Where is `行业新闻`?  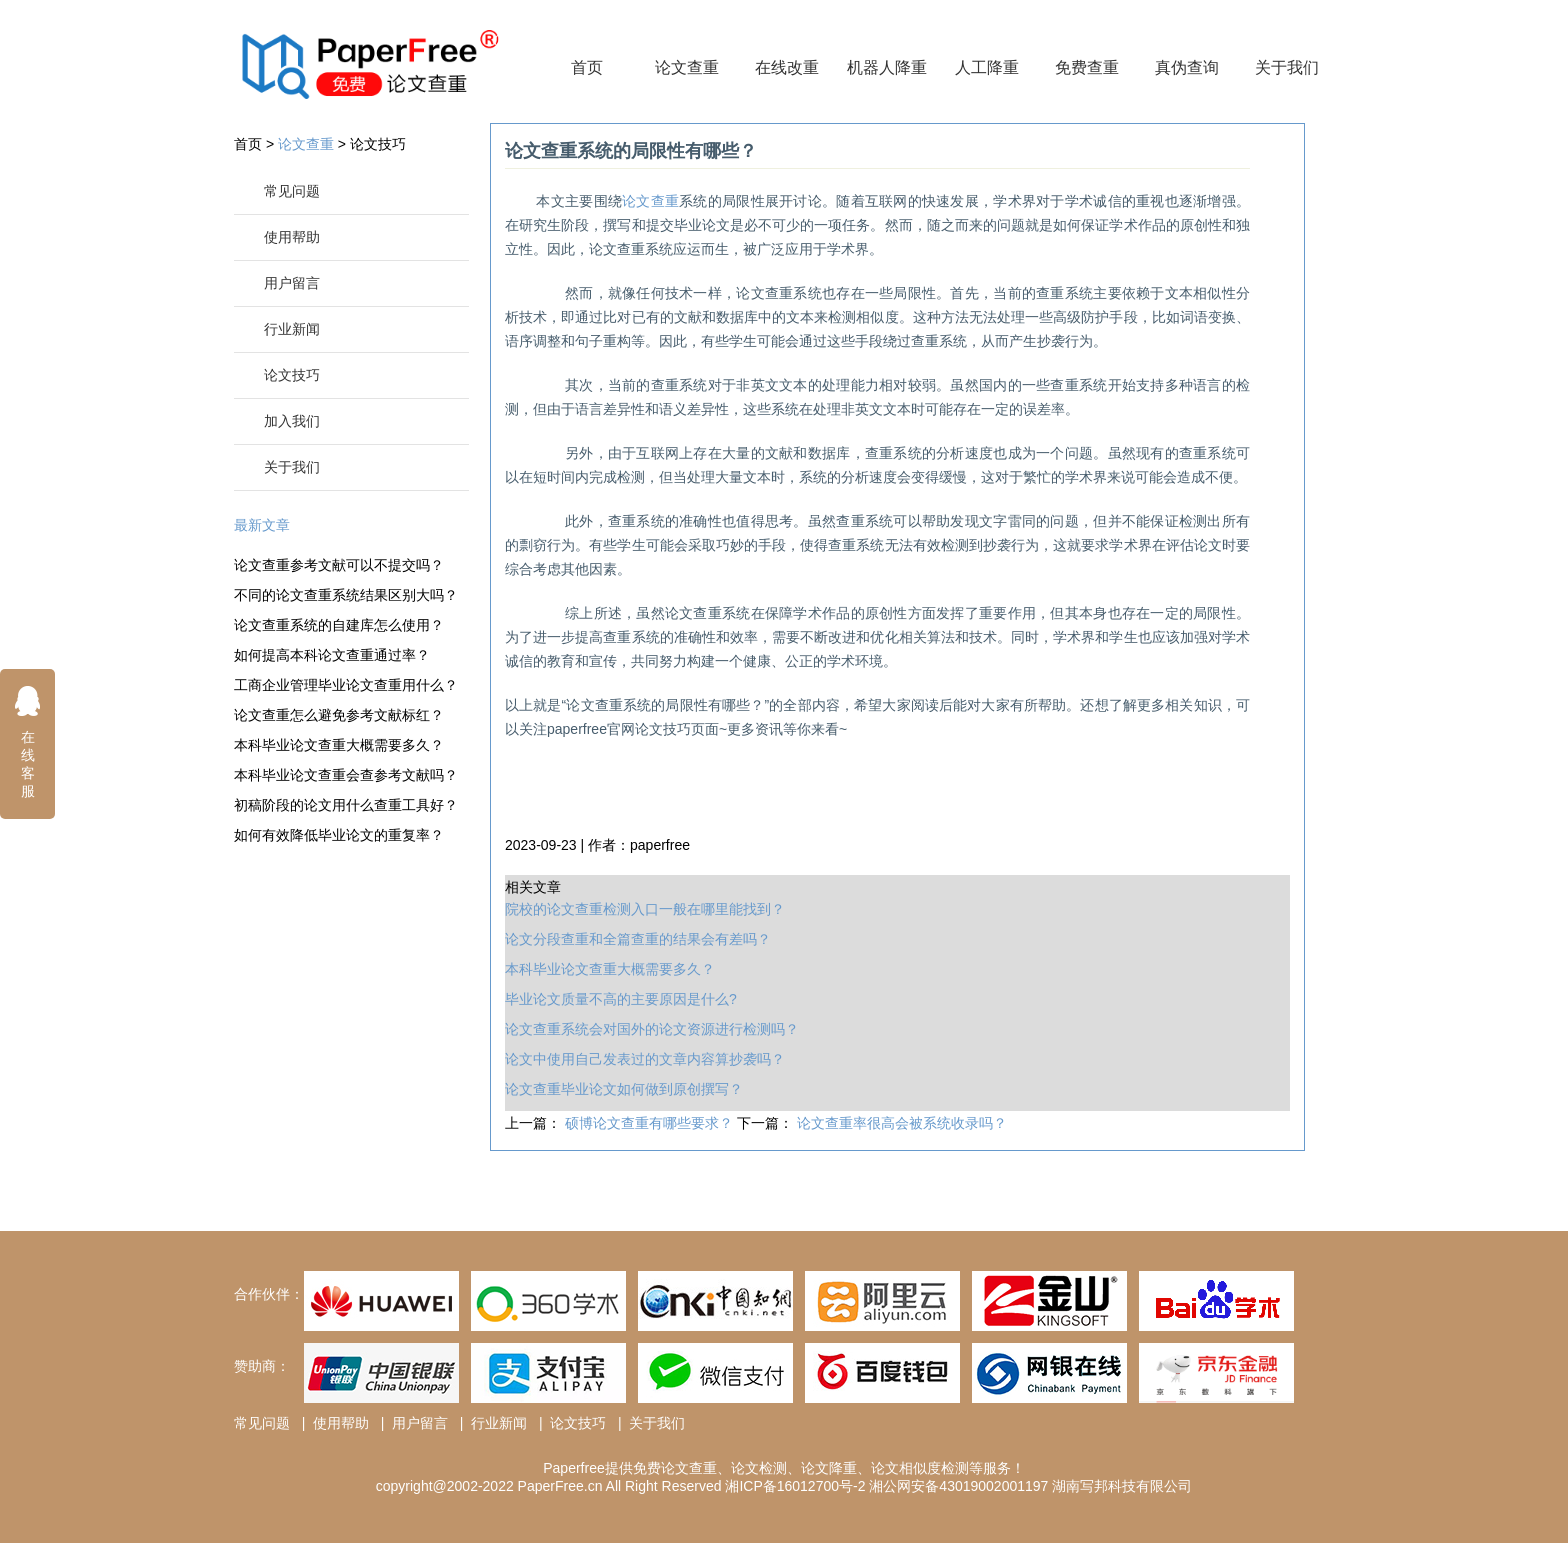 行业新闻 is located at coordinates (292, 329).